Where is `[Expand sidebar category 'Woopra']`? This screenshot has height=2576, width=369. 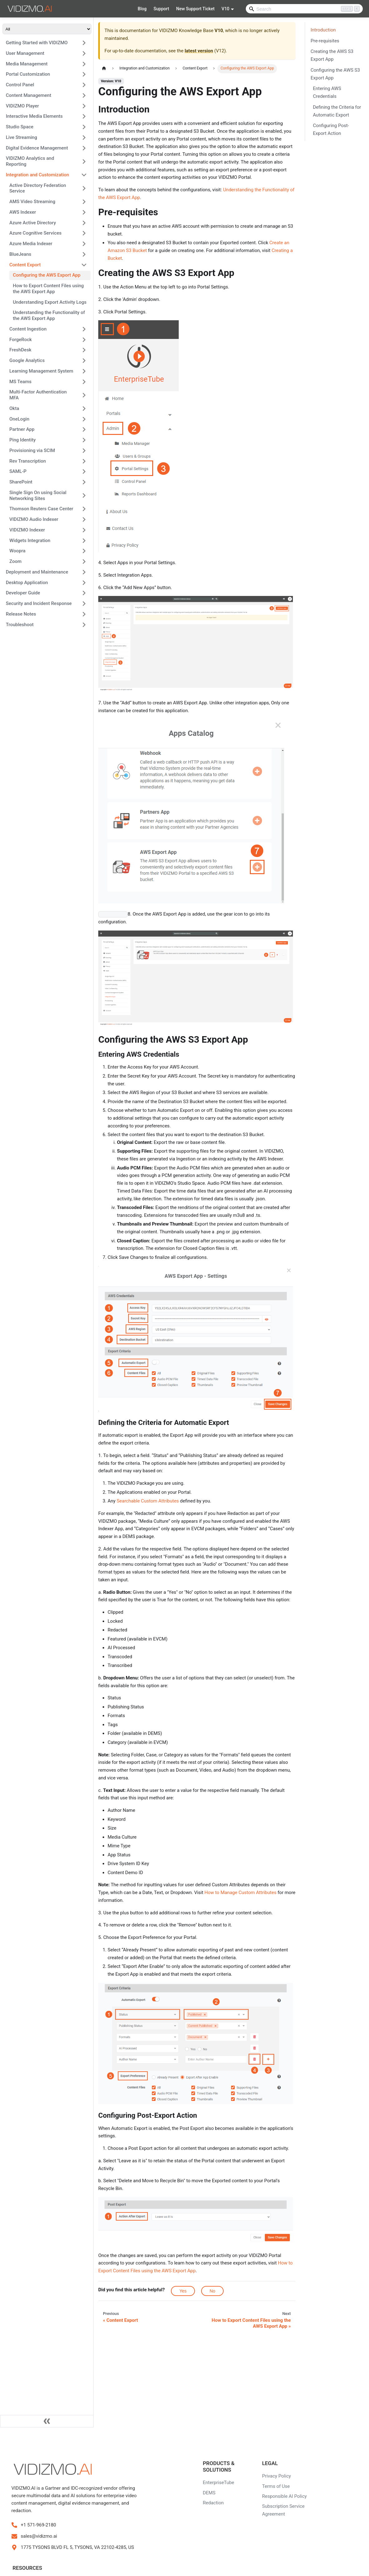 [Expand sidebar category 'Woopra'] is located at coordinates (84, 551).